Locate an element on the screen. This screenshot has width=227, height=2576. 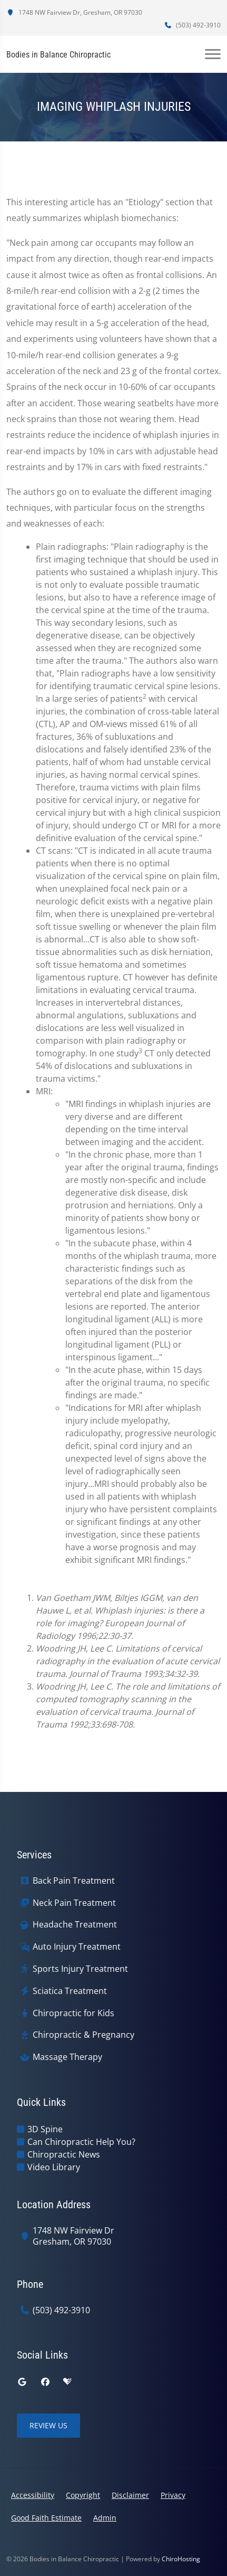
[google] is located at coordinates (22, 2381).